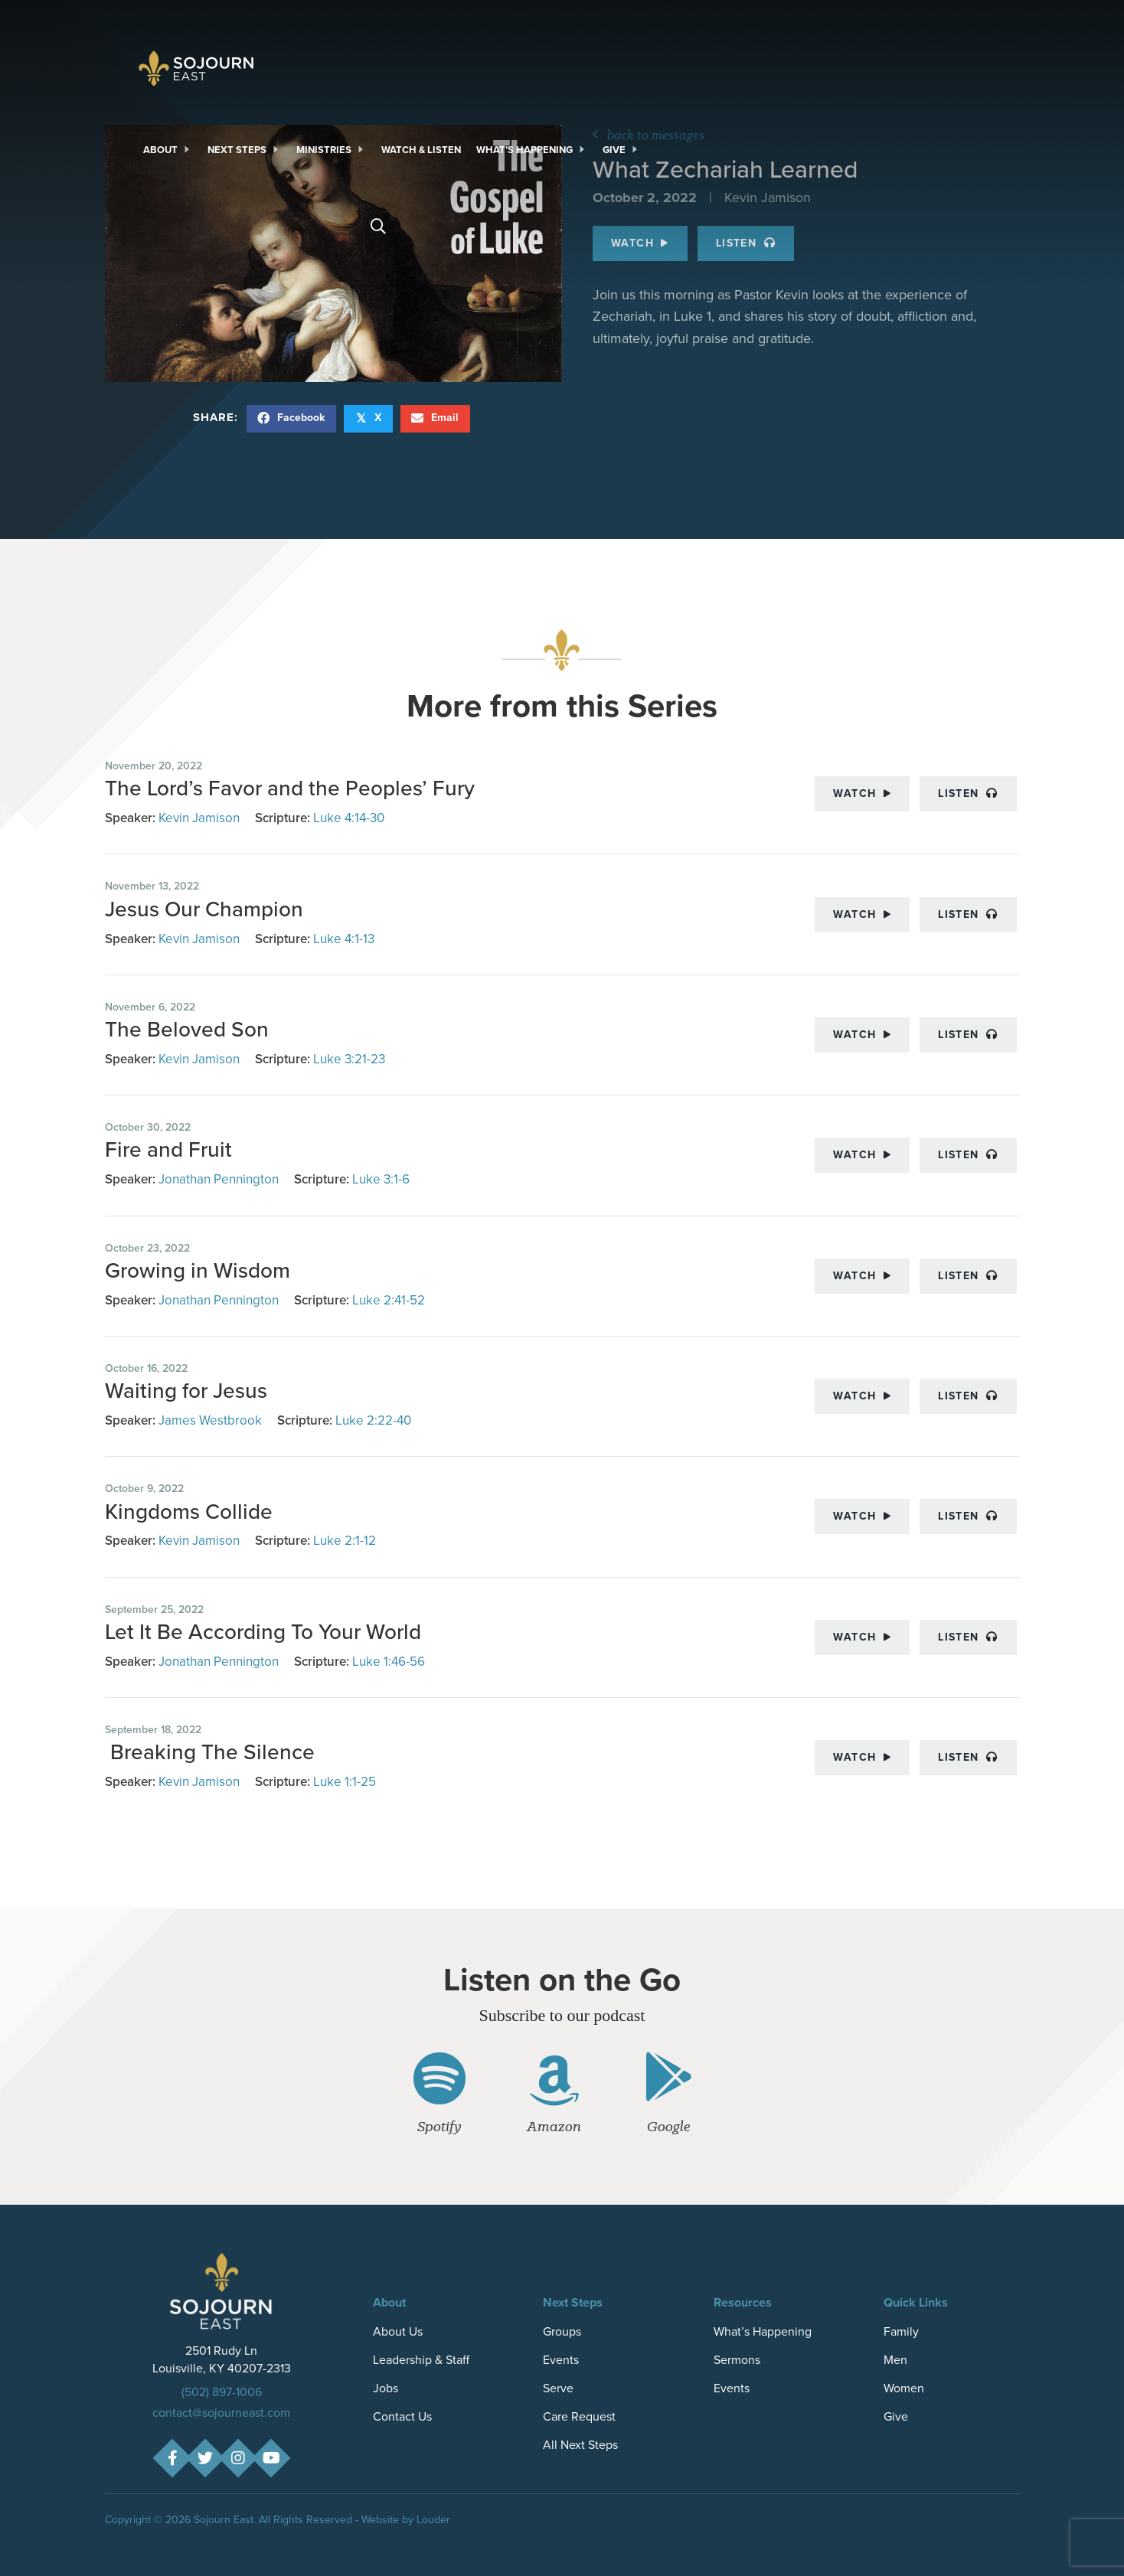 The height and width of the screenshot is (2576, 1124). Describe the element at coordinates (737, 2360) in the screenshot. I see `Sermons` at that location.